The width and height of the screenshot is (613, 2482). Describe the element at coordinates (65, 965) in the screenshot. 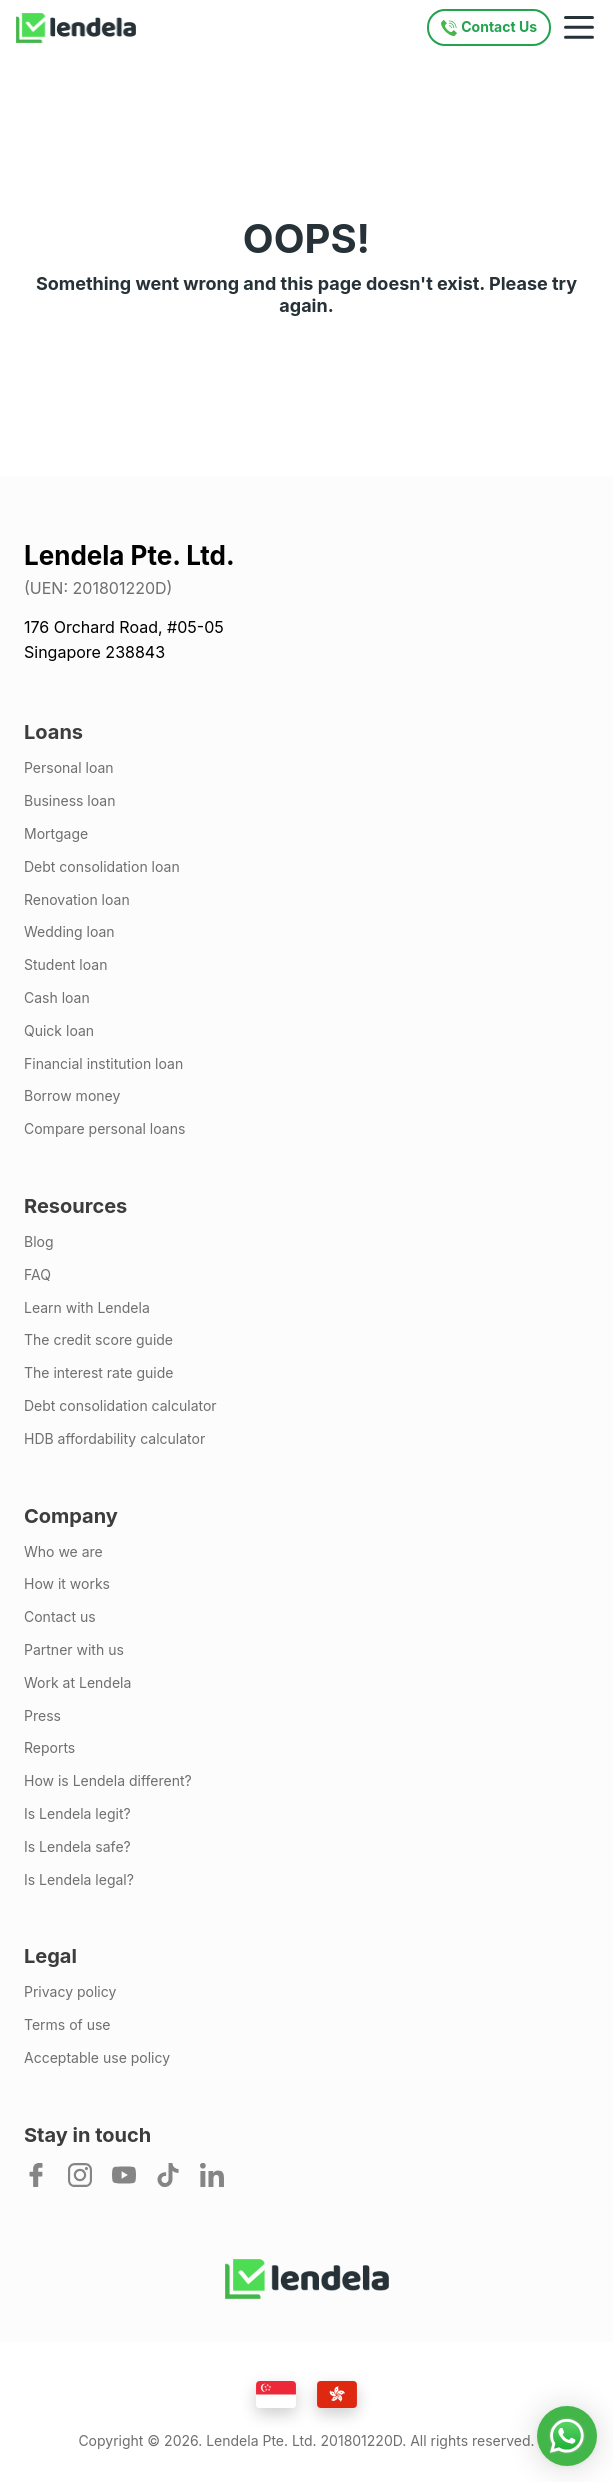

I see `Student loan` at that location.